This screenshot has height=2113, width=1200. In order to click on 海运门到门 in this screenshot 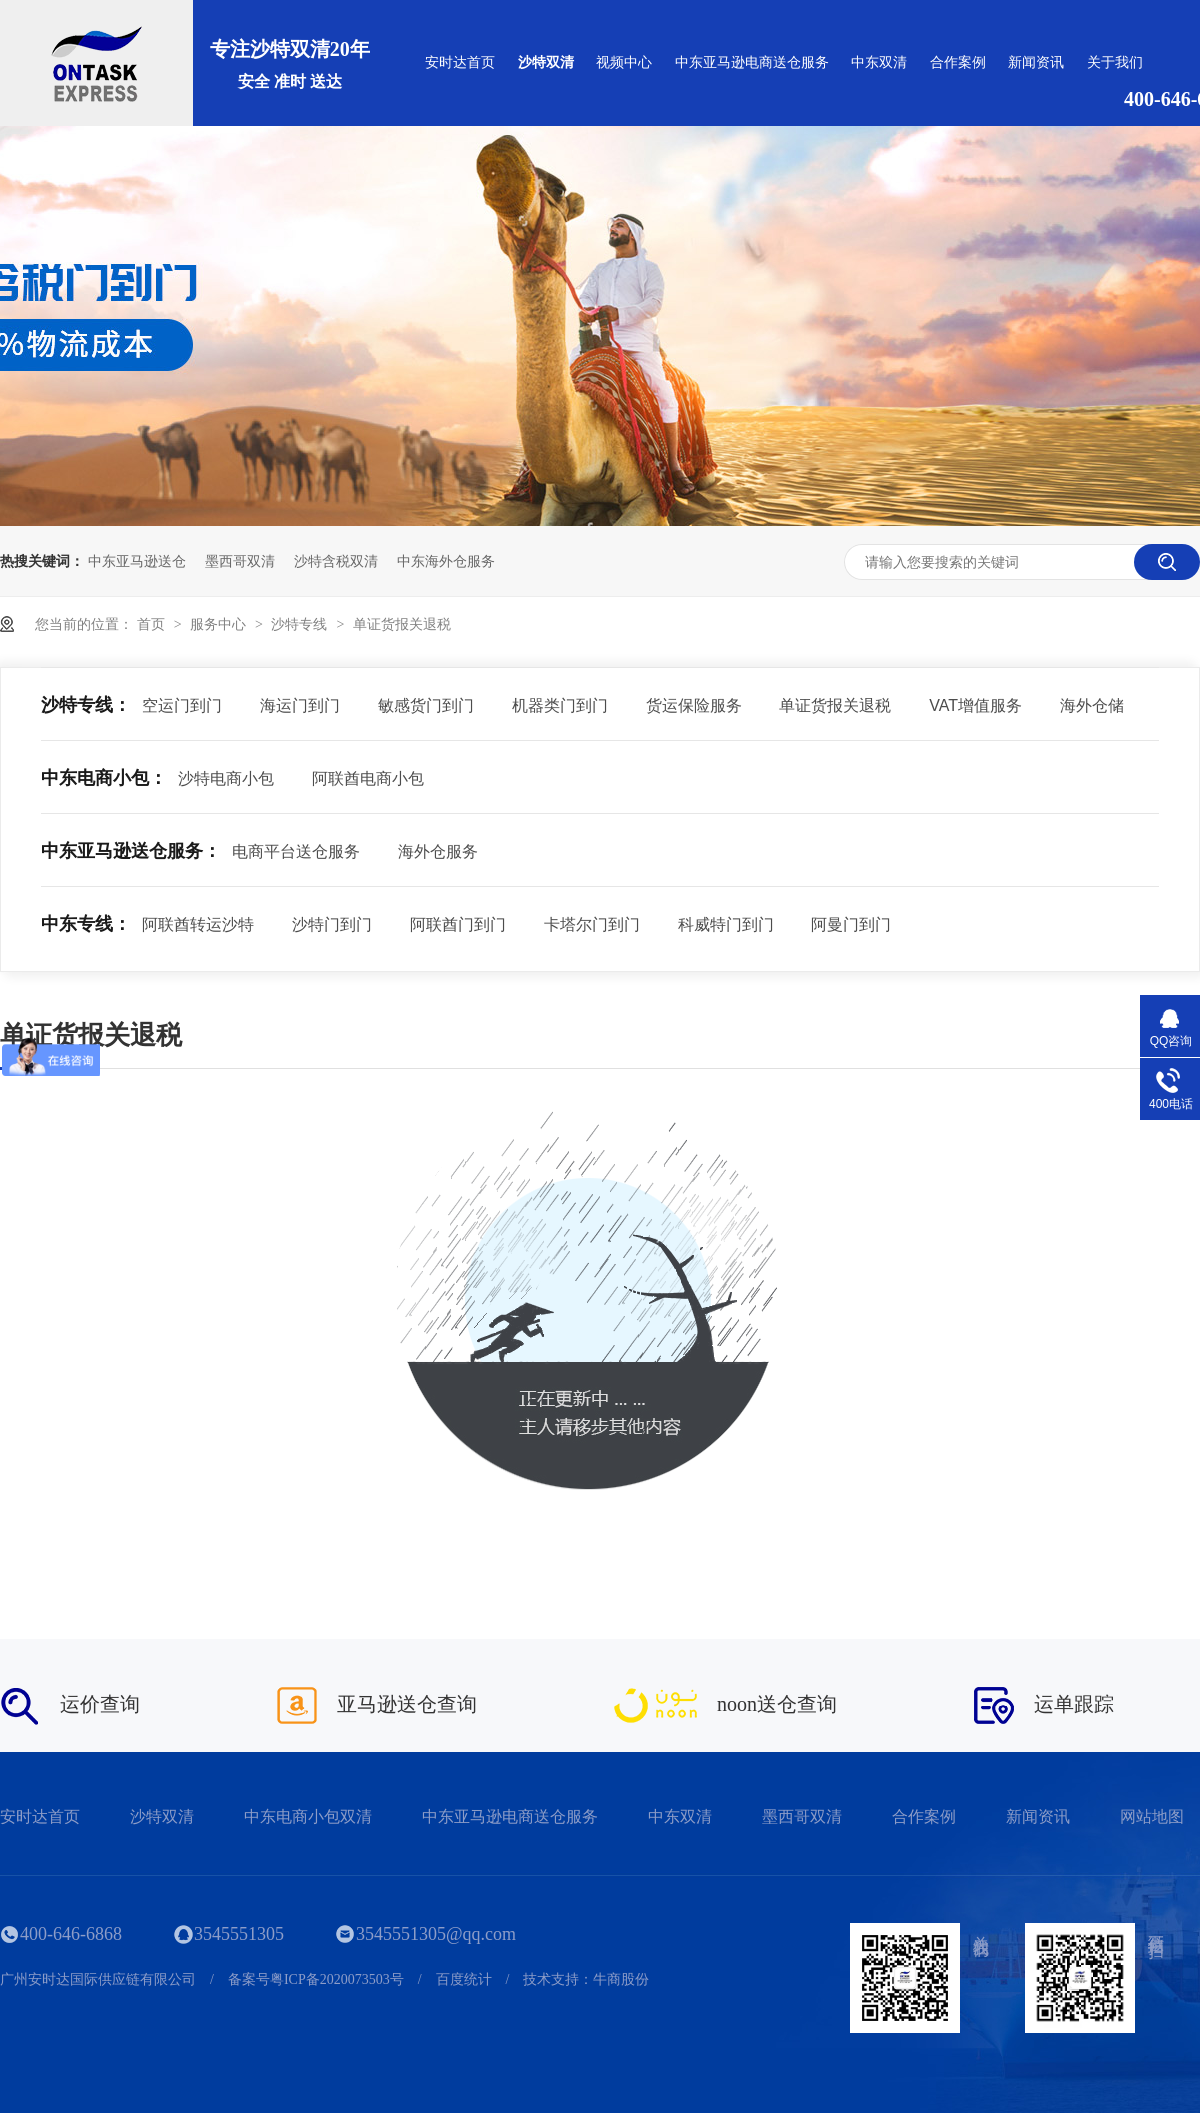, I will do `click(300, 705)`.